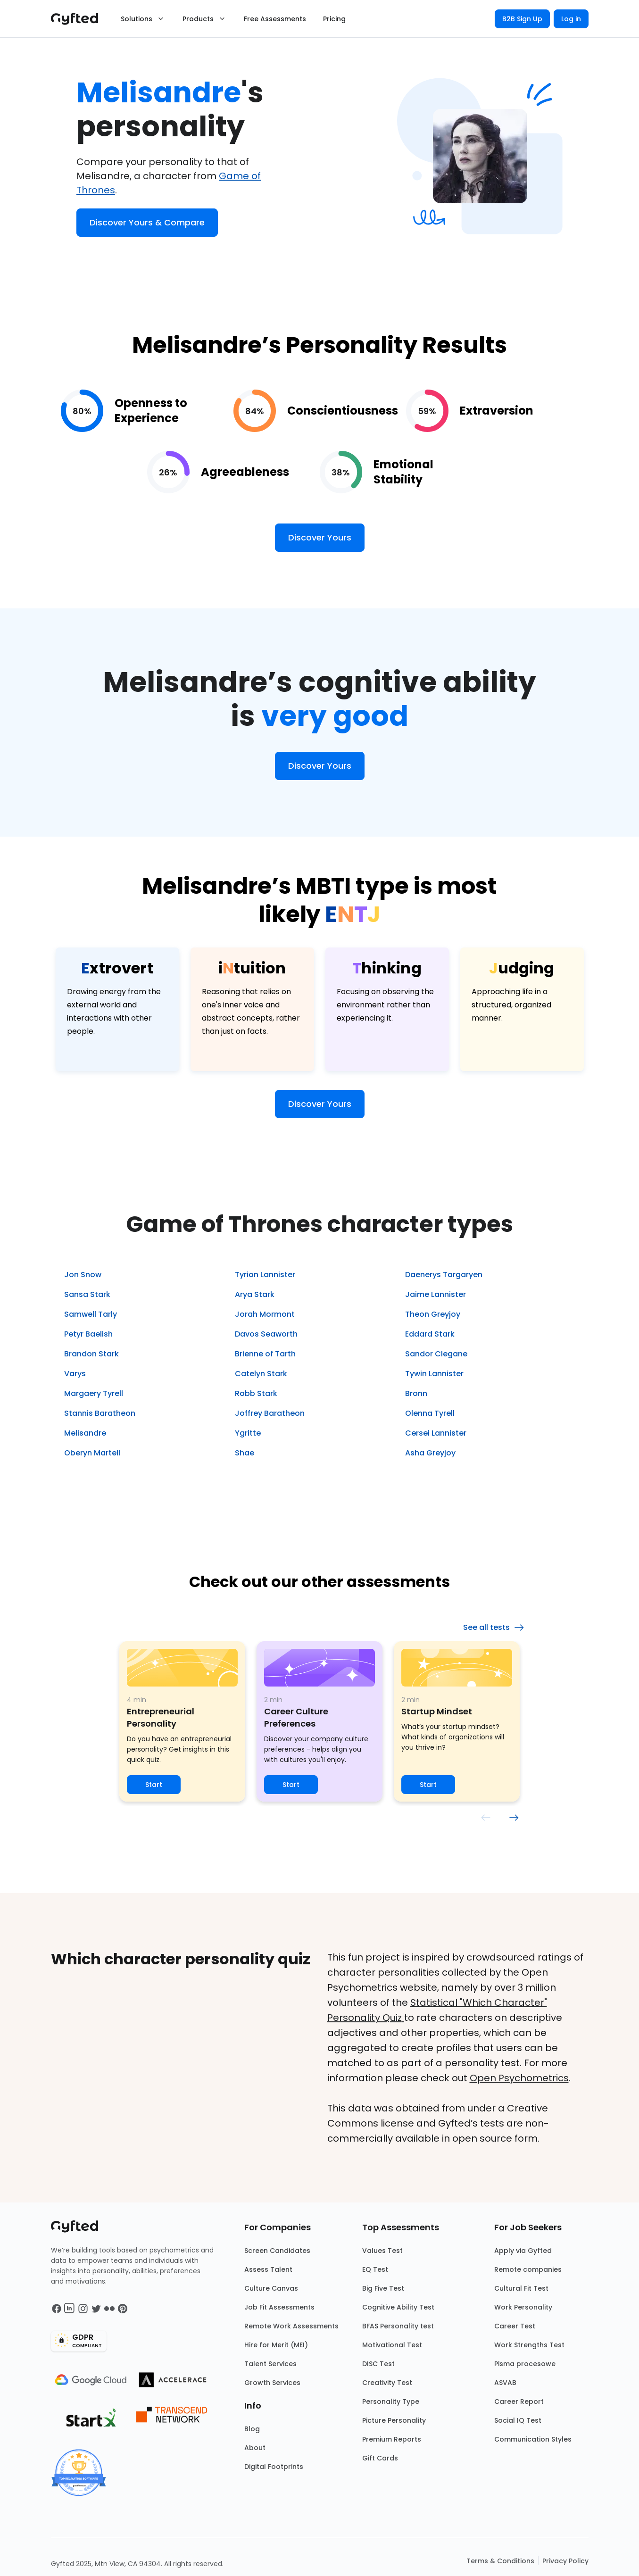  I want to click on Tywin Lannister, so click(434, 1373).